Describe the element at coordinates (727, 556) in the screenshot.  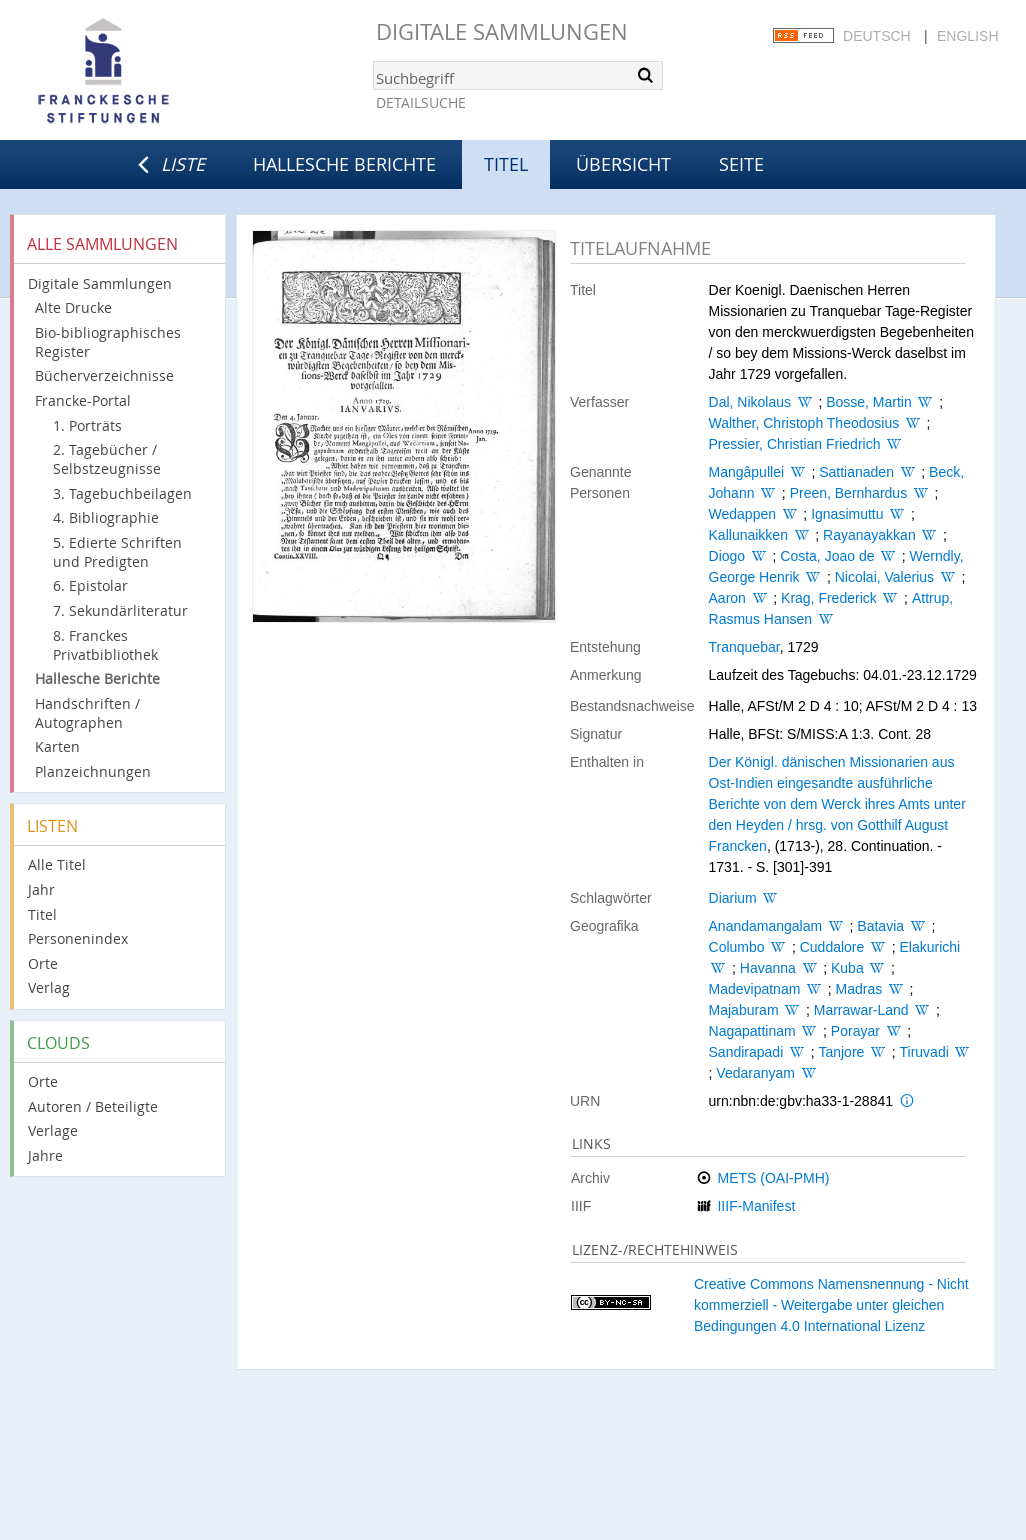
I see `Diogo` at that location.